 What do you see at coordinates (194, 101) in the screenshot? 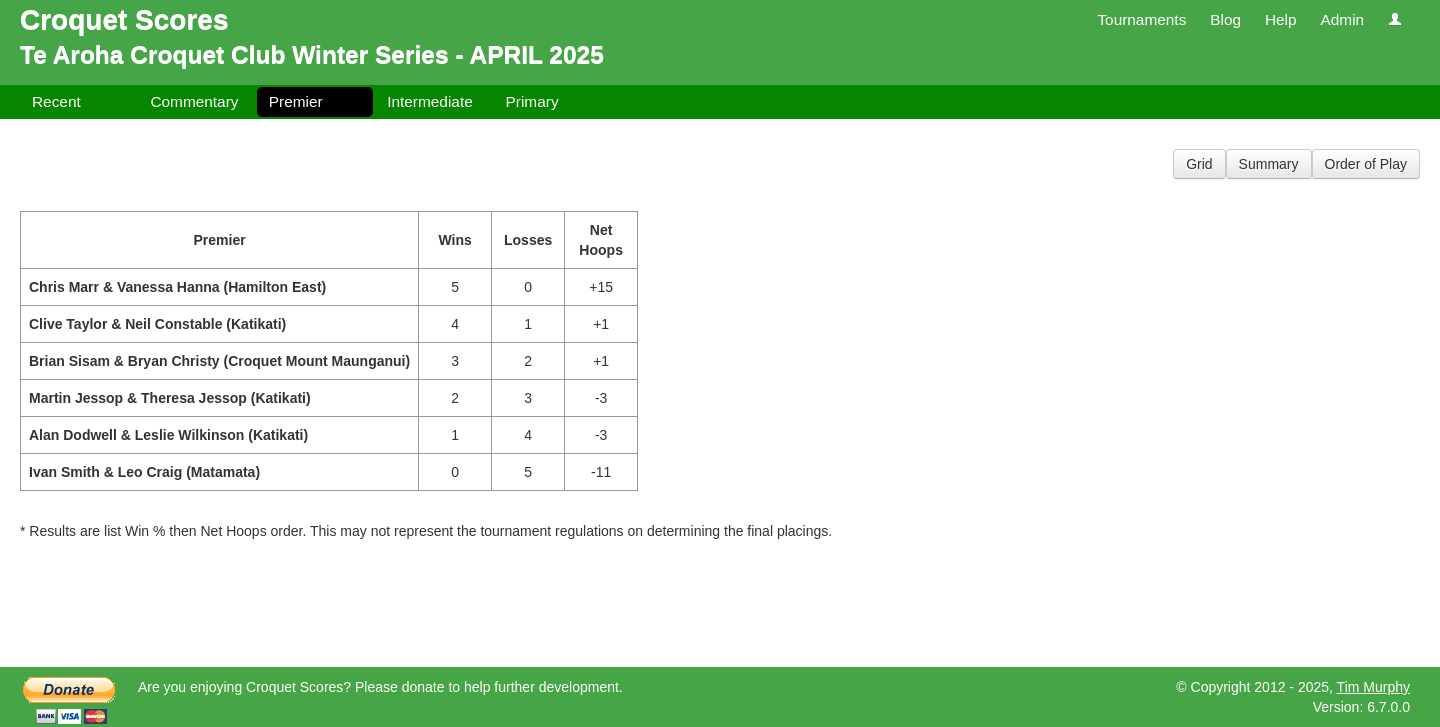
I see `Commentary` at bounding box center [194, 101].